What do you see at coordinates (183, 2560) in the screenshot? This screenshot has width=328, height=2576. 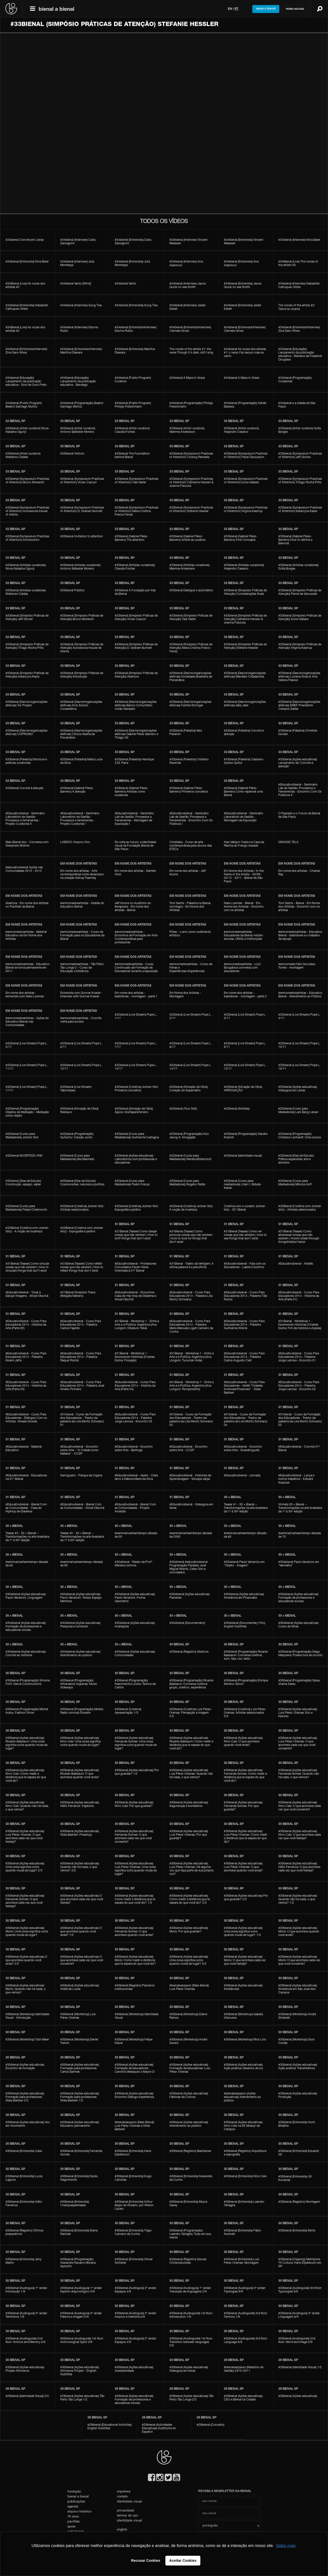 I see `Aceitar Cookies [button]` at bounding box center [183, 2560].